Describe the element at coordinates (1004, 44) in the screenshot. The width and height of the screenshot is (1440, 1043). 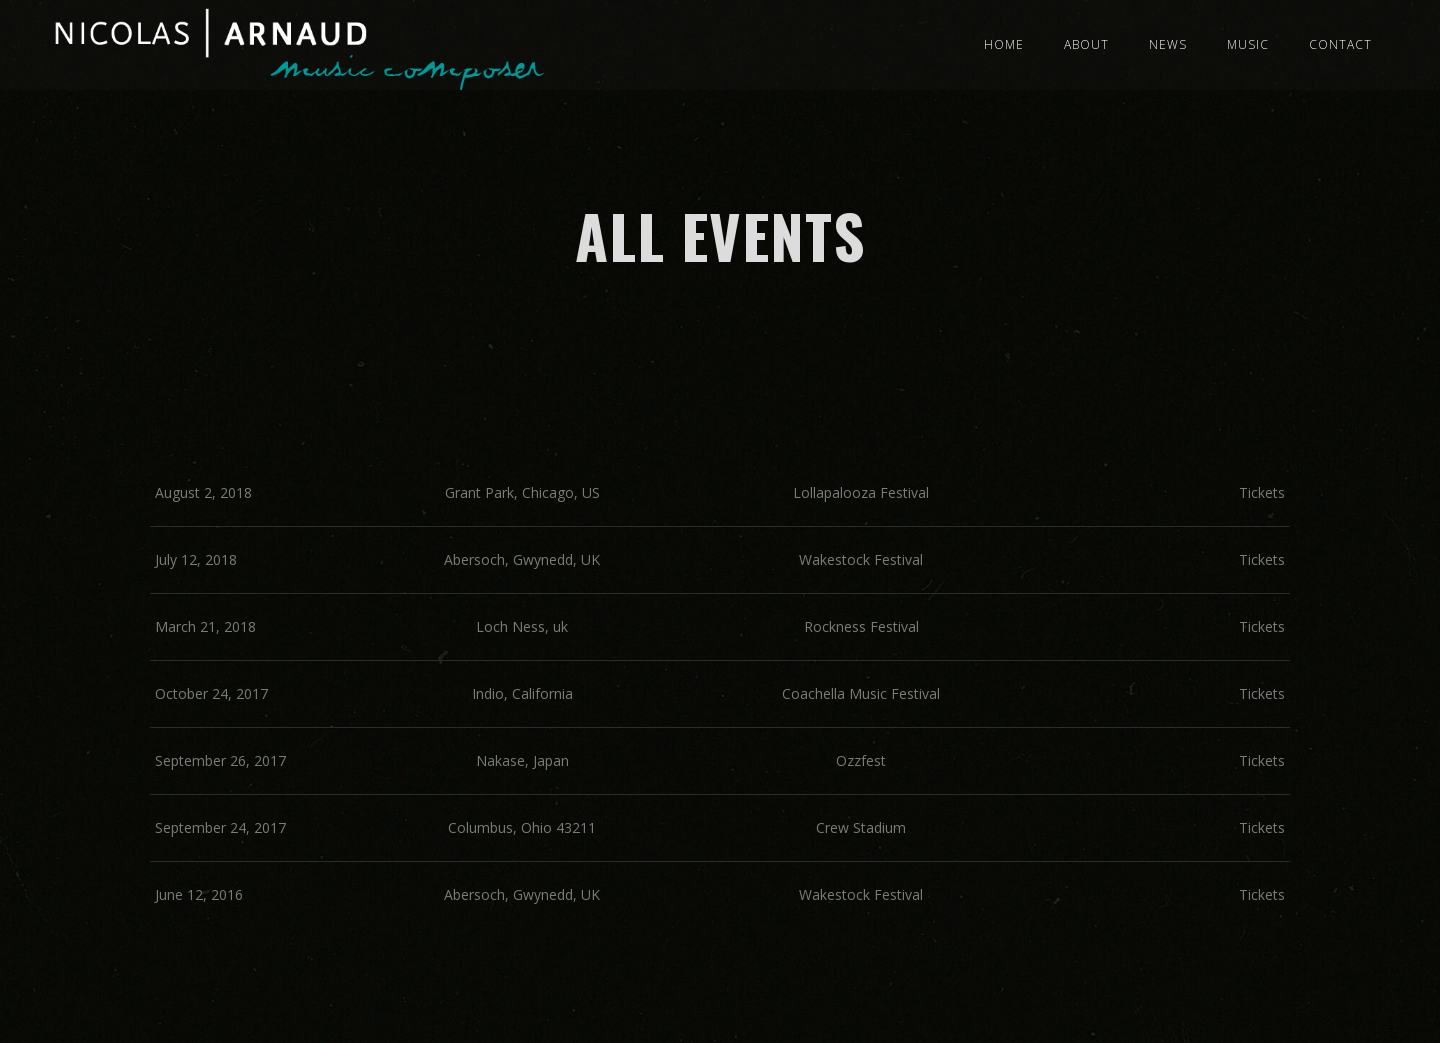
I see `Home` at that location.